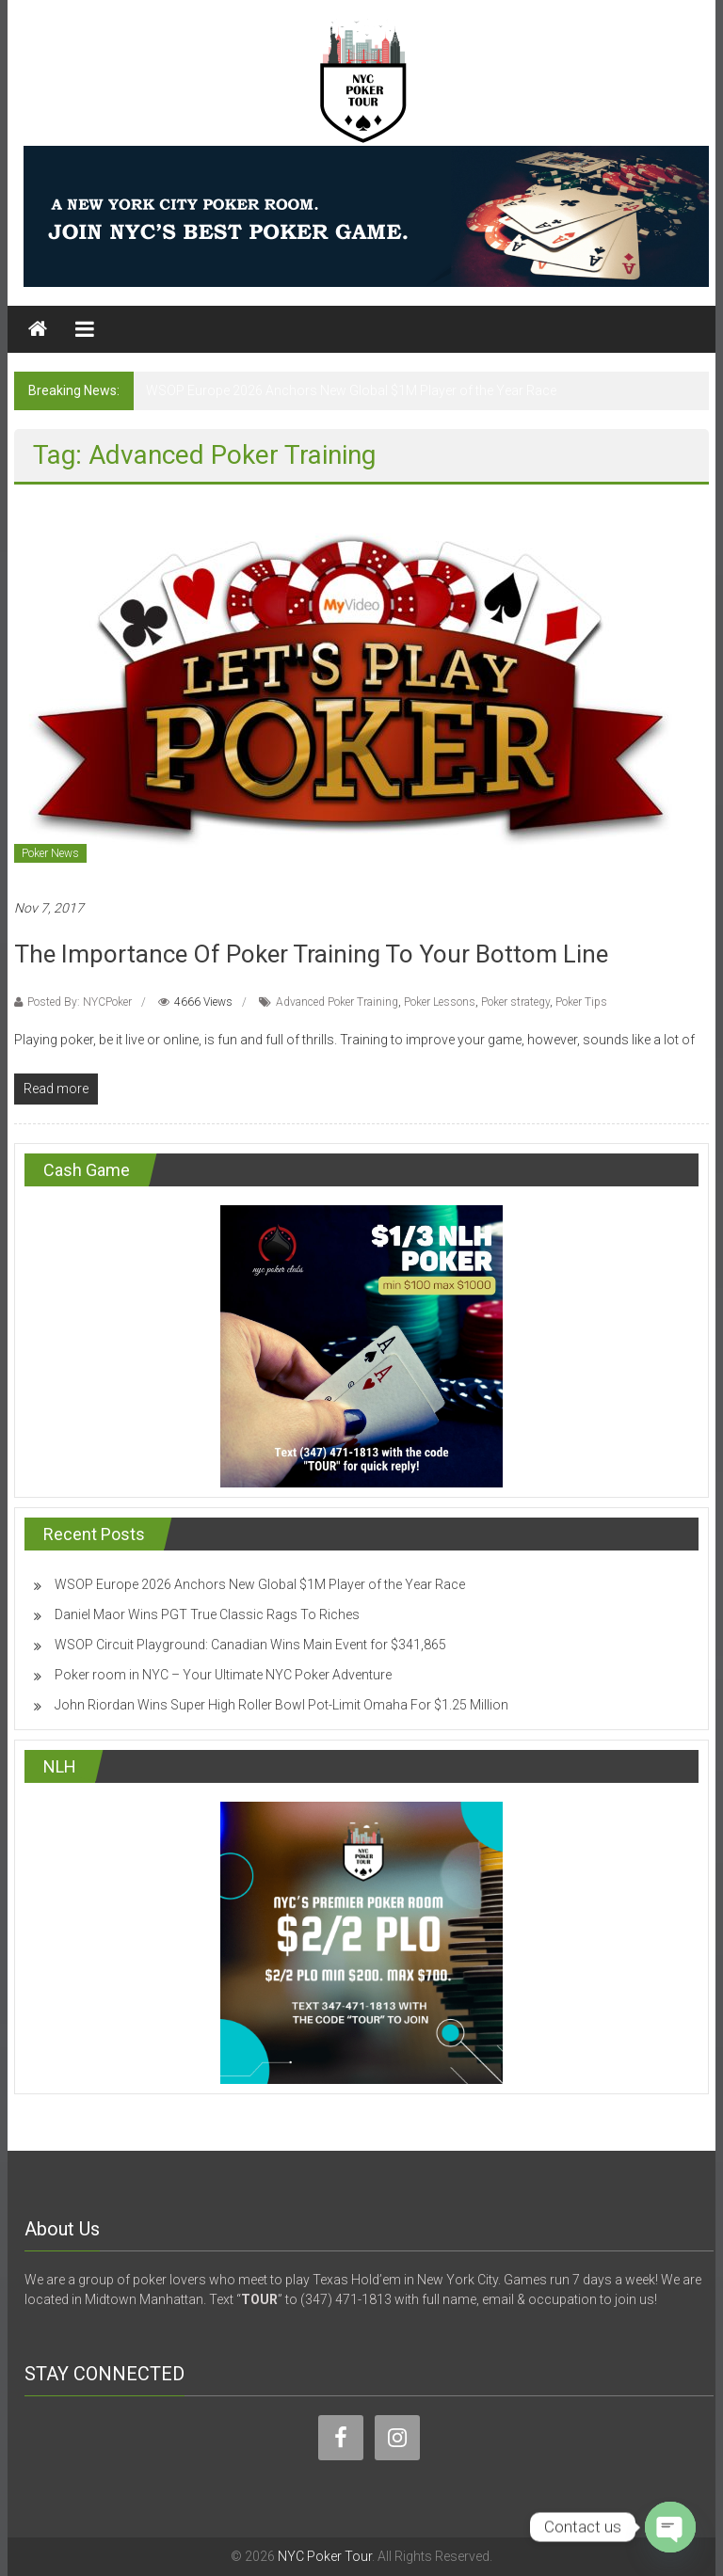 This screenshot has height=2576, width=723. What do you see at coordinates (439, 1002) in the screenshot?
I see `Poker Lessons` at bounding box center [439, 1002].